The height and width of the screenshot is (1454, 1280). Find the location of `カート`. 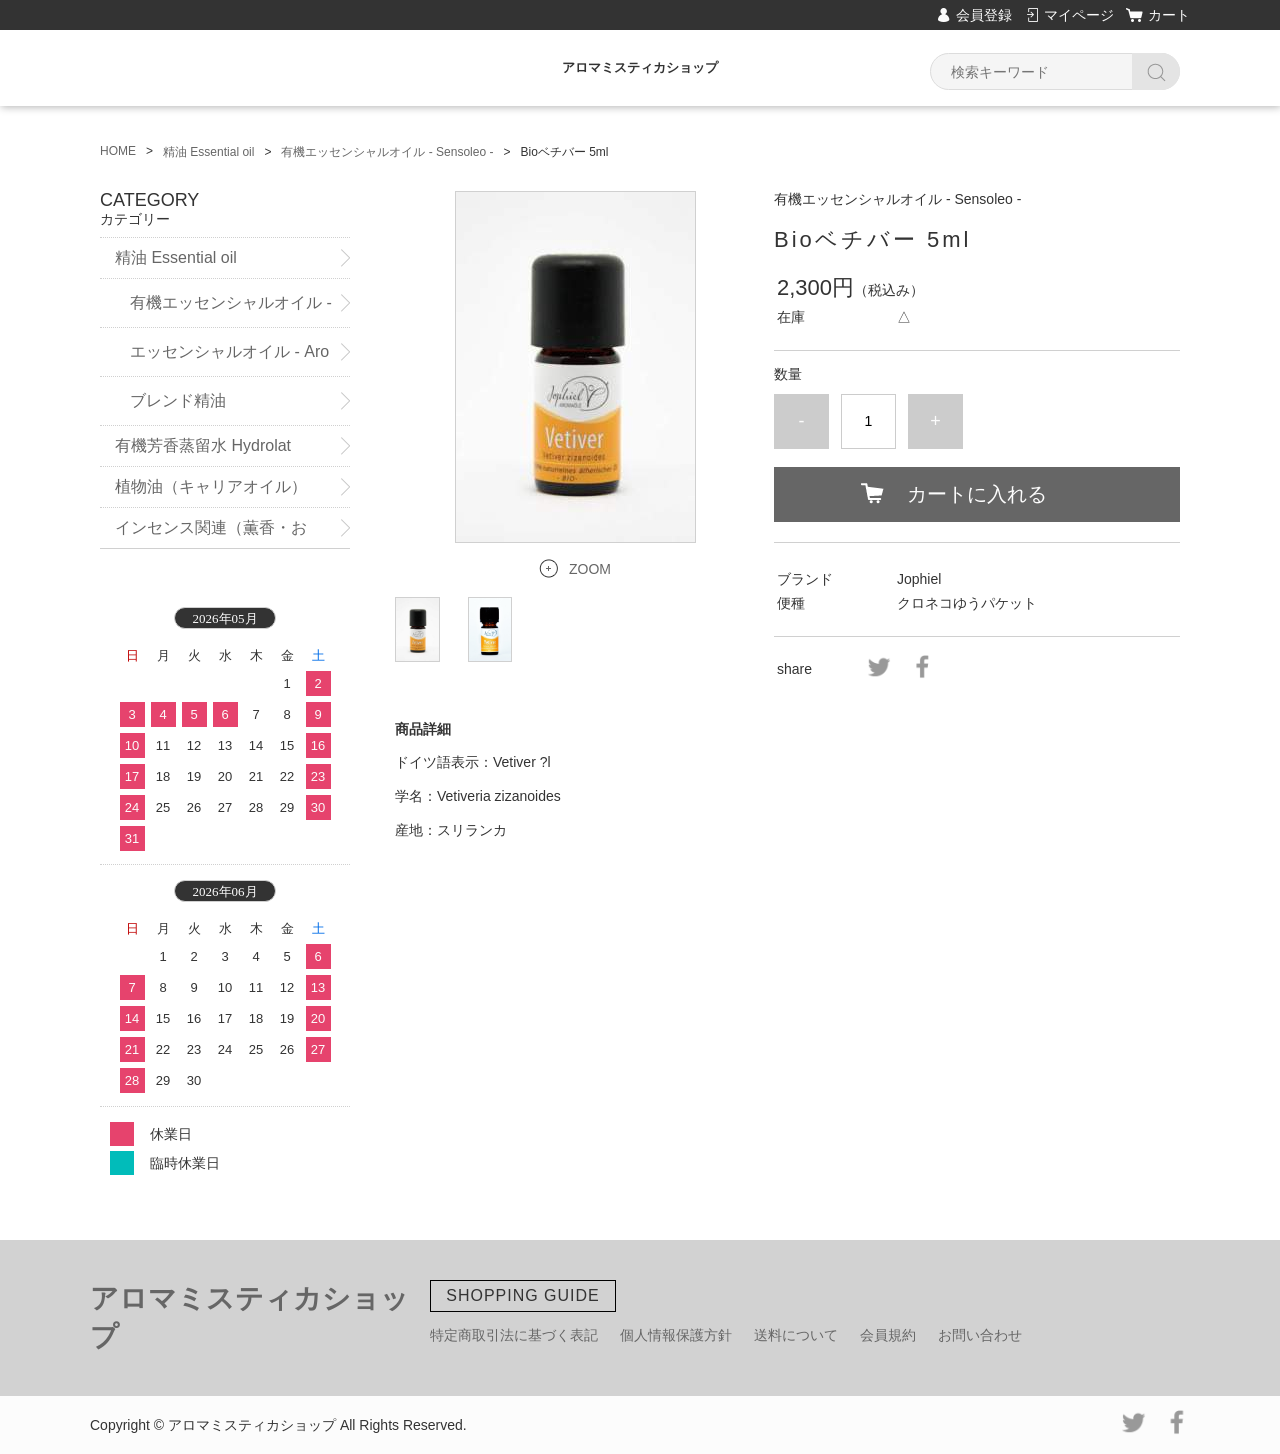

カート is located at coordinates (1169, 15).